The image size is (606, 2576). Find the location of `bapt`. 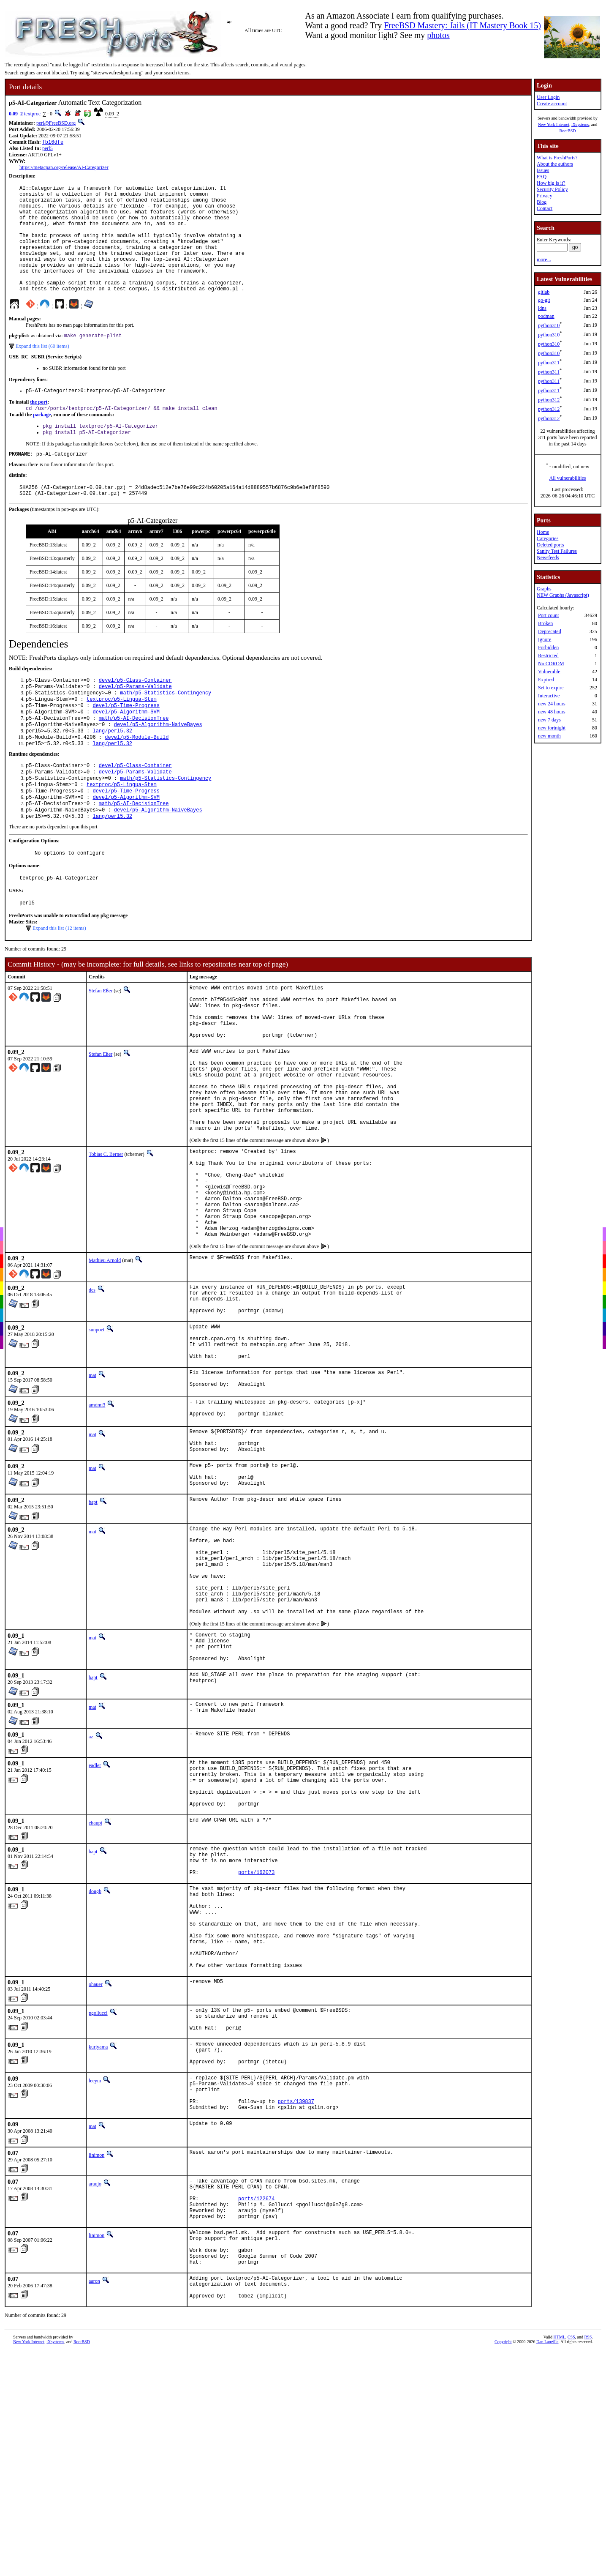

bapt is located at coordinates (93, 1631).